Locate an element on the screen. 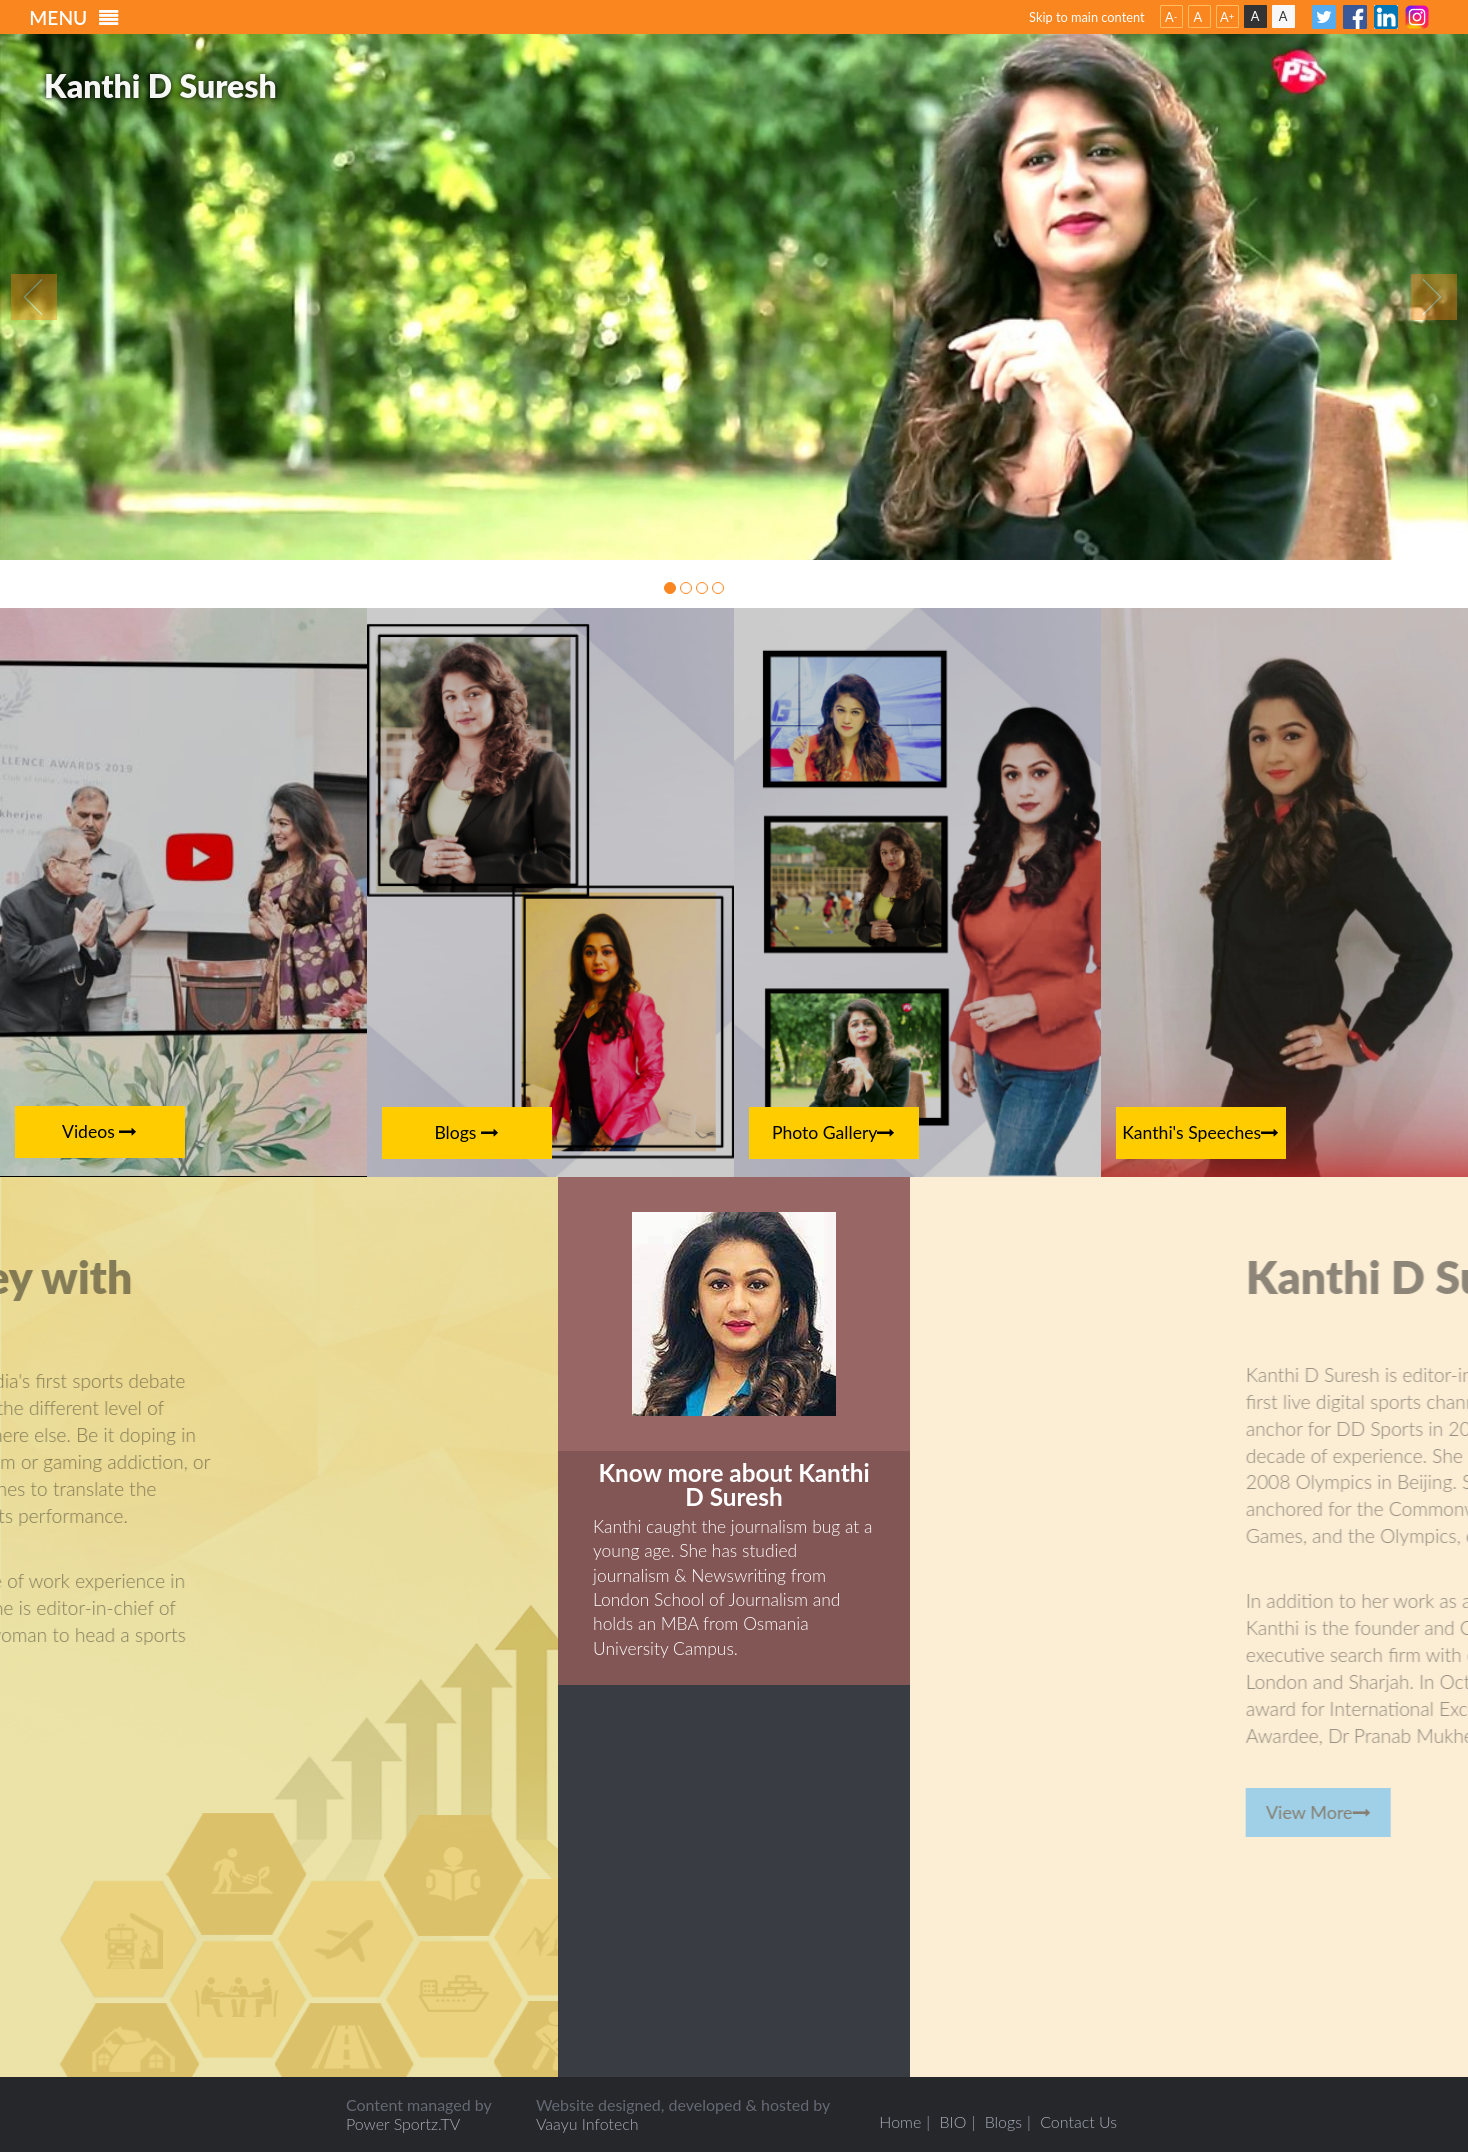 The width and height of the screenshot is (1468, 2152). Photo Gallery is located at coordinates (834, 1132).